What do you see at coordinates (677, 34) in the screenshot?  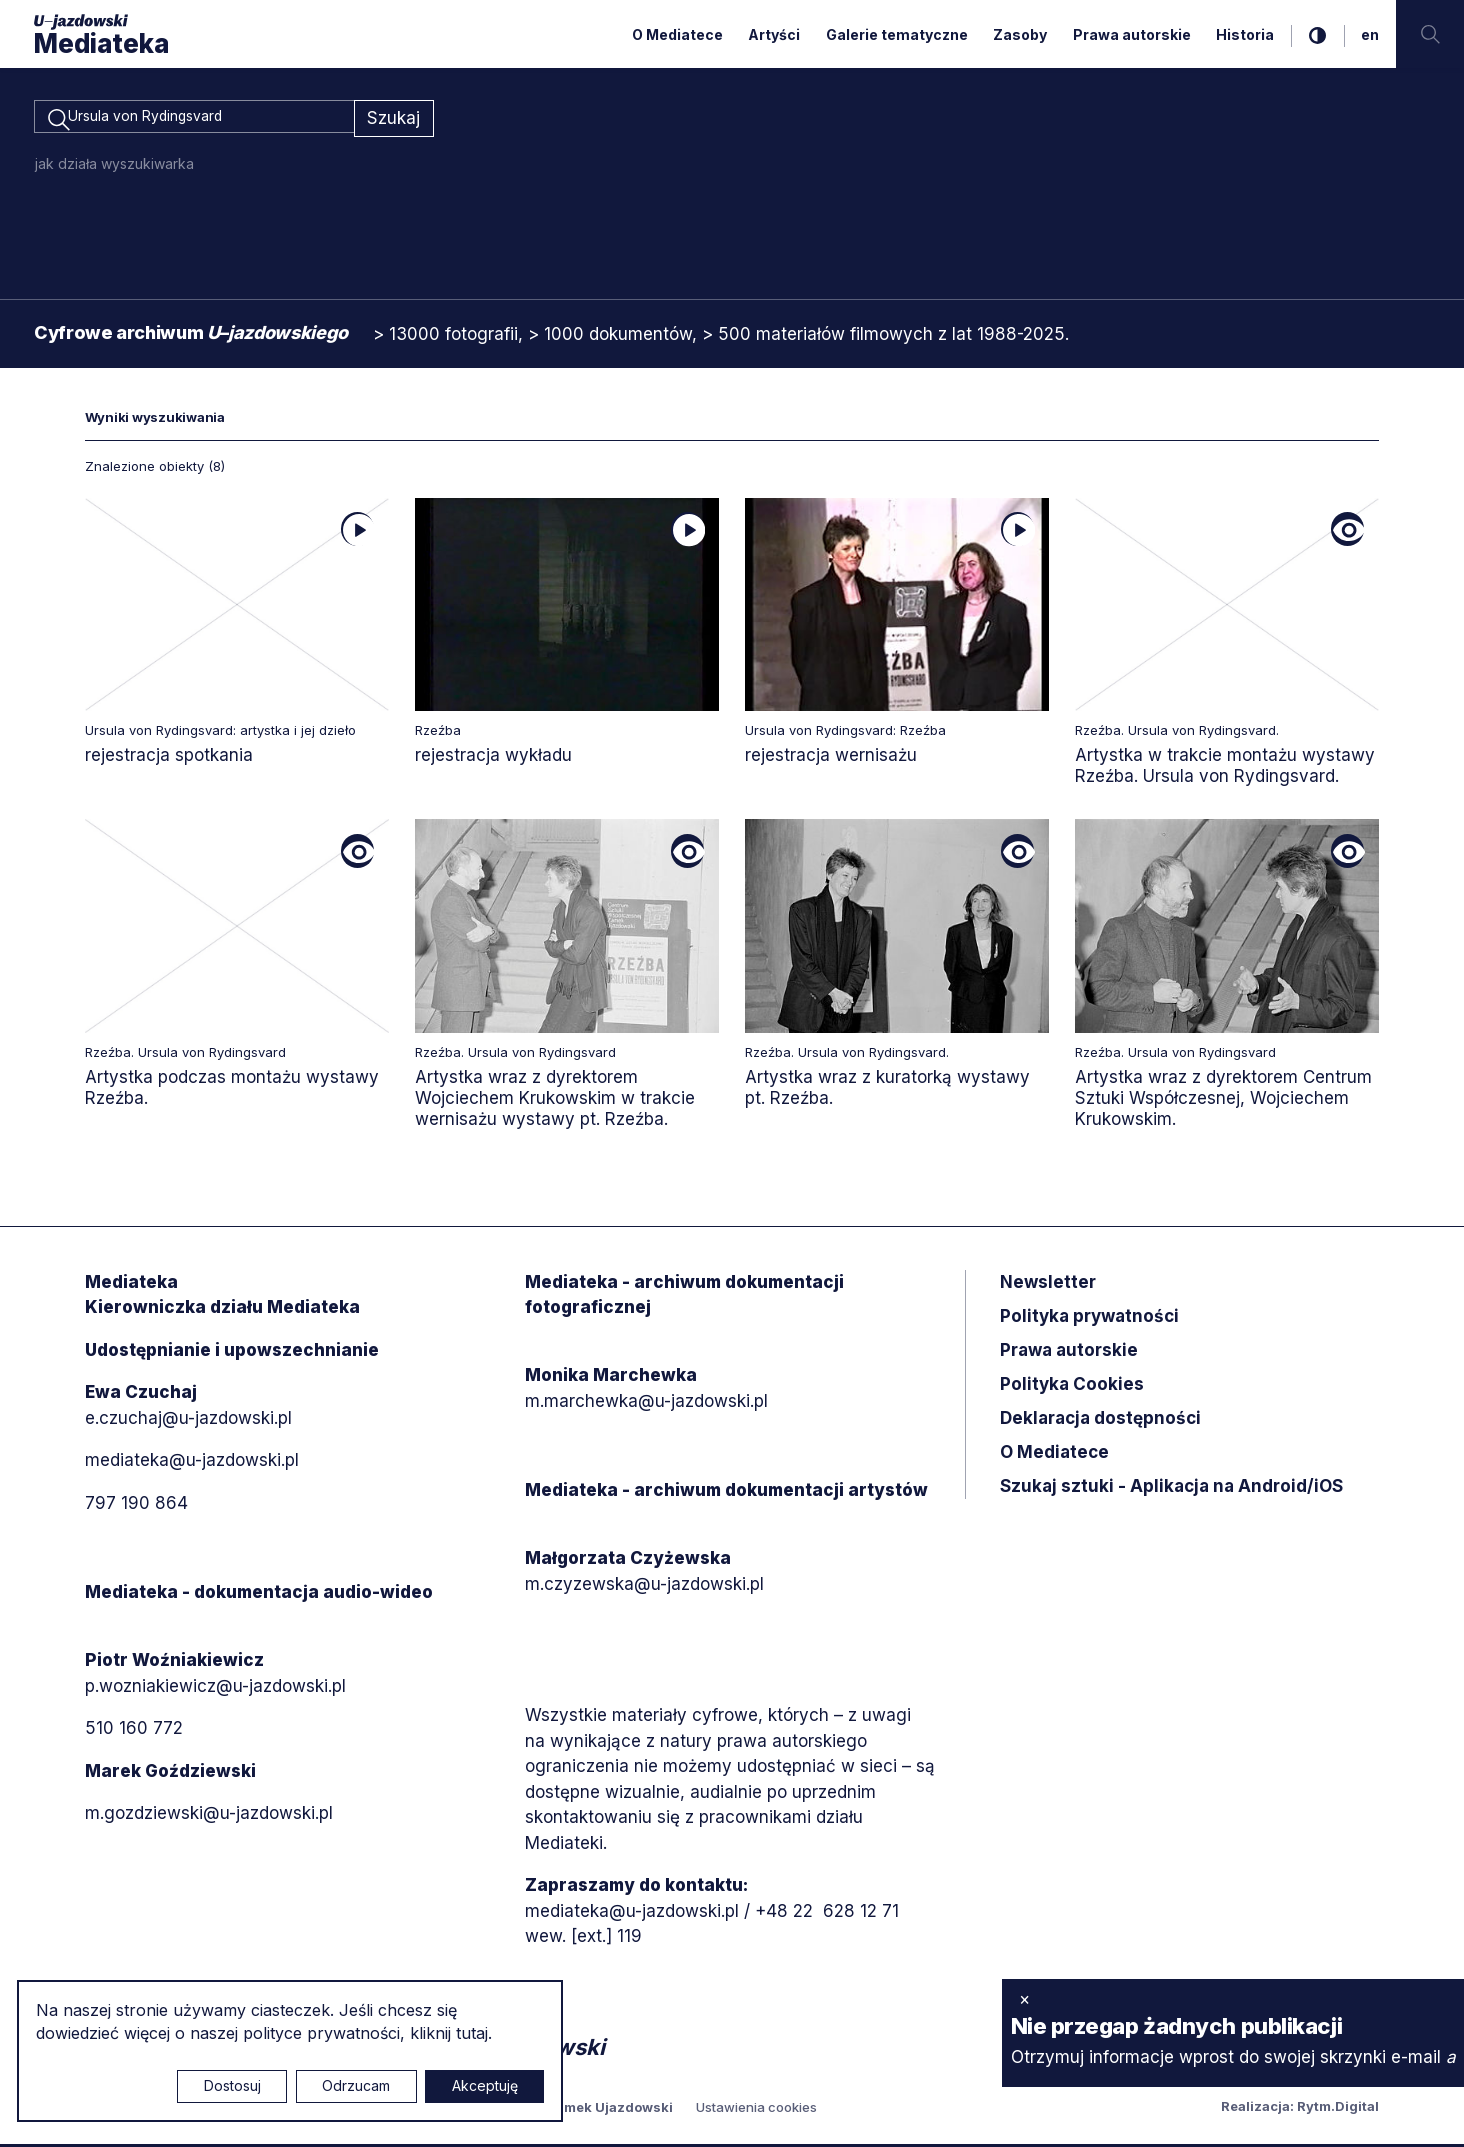 I see `O Mediatece` at bounding box center [677, 34].